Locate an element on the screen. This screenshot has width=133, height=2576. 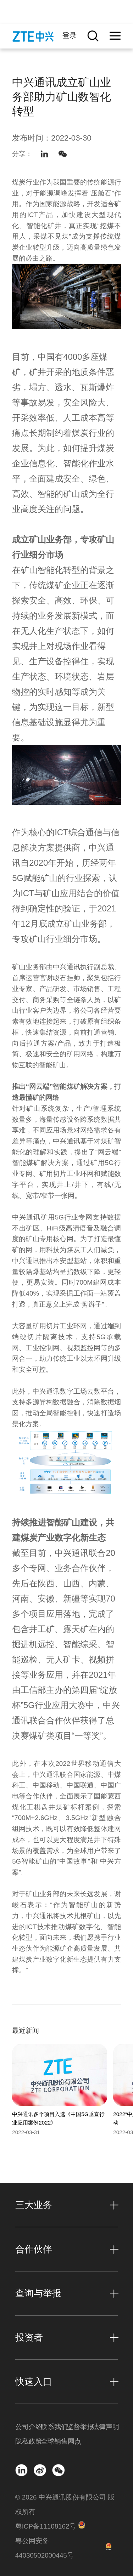
公司介绍 is located at coordinates (28, 2426).